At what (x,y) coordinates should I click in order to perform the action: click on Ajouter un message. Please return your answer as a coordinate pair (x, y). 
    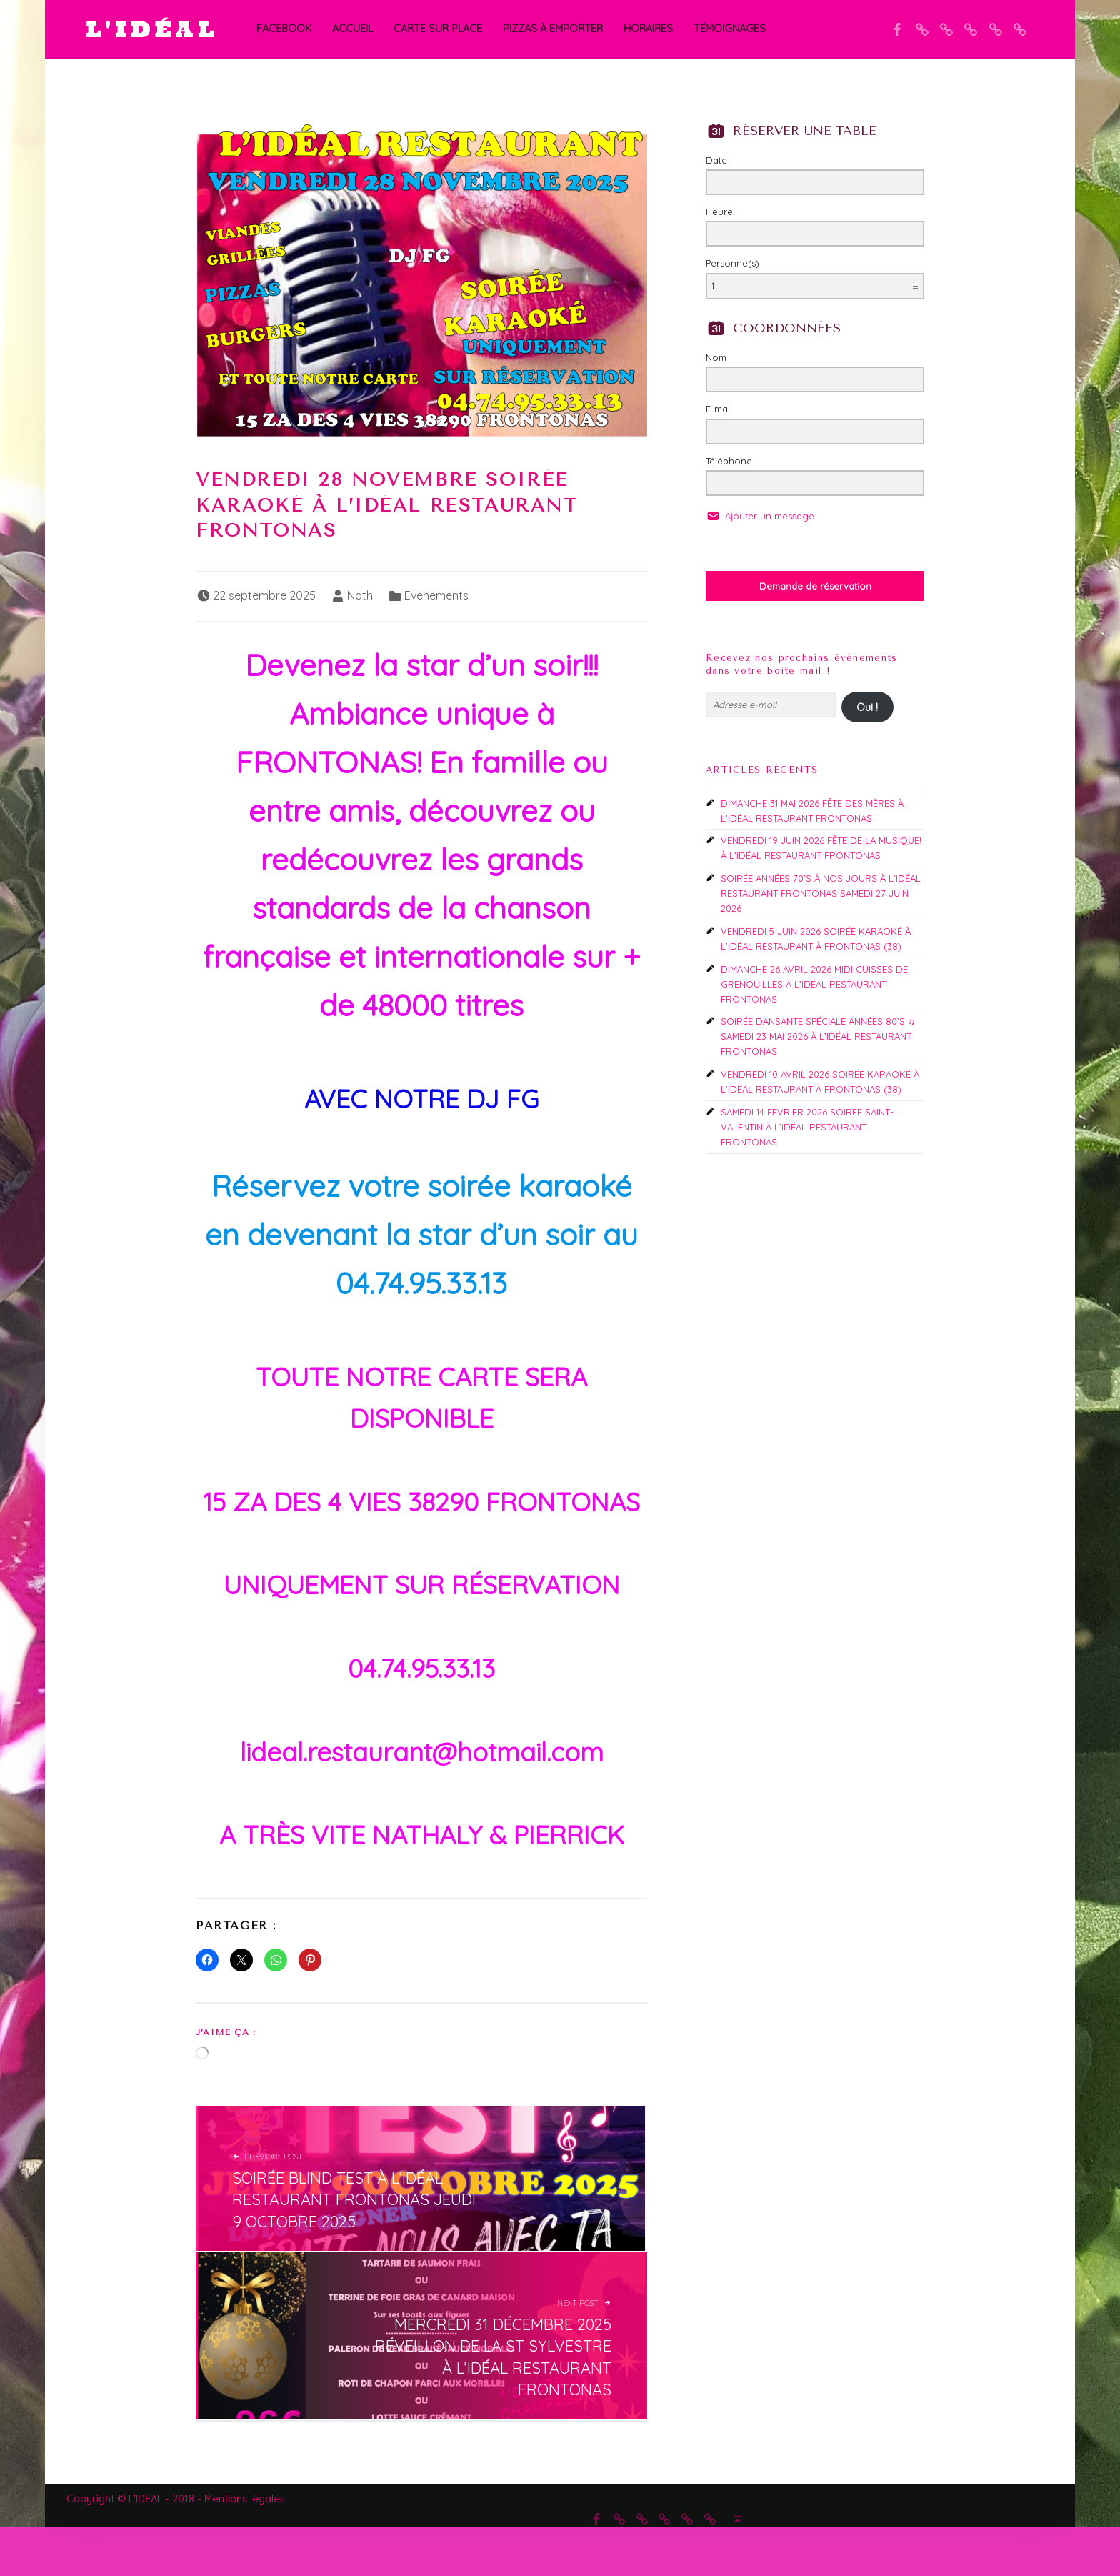
    Looking at the image, I should click on (768, 516).